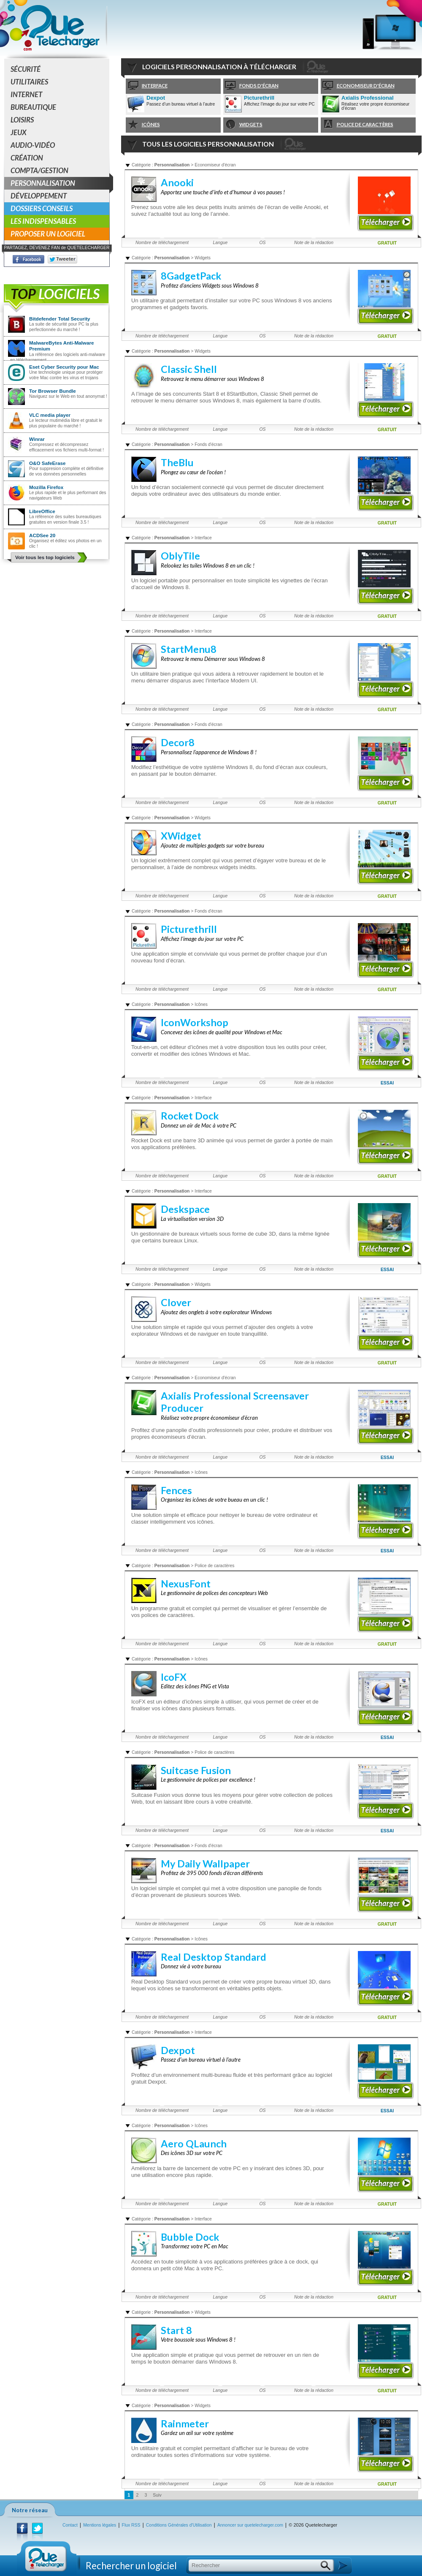  I want to click on Winrar, so click(37, 439).